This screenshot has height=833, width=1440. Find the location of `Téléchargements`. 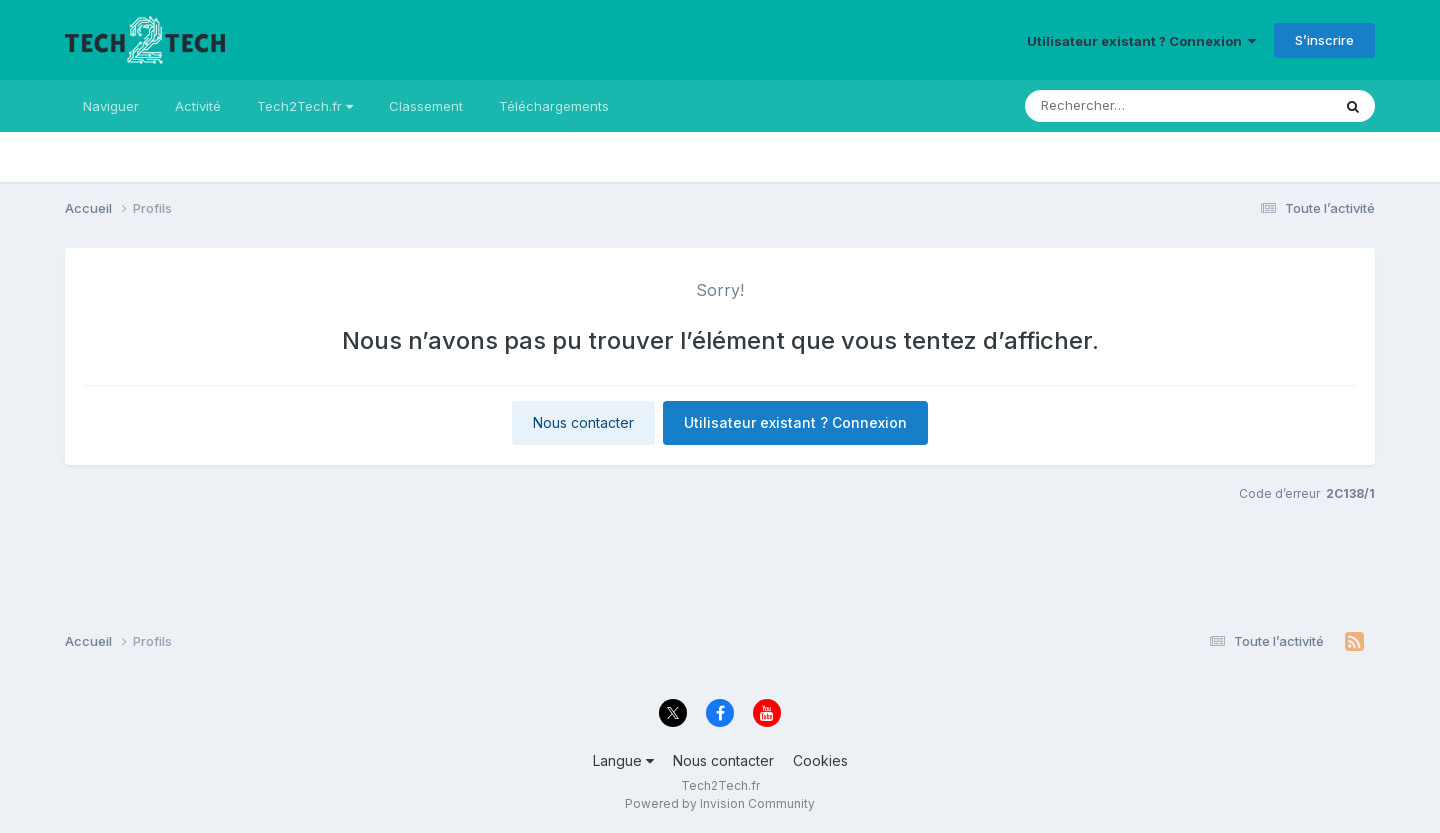

Téléchargements is located at coordinates (554, 106).